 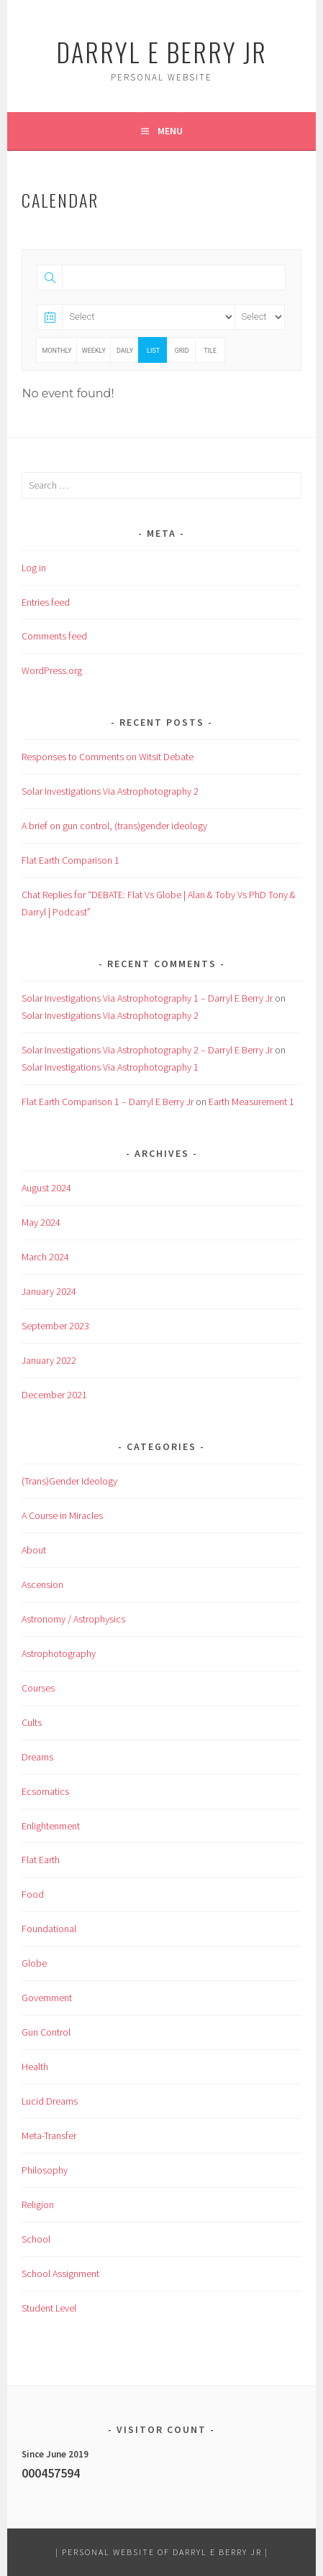 I want to click on Meta-Transfer, so click(x=49, y=2135).